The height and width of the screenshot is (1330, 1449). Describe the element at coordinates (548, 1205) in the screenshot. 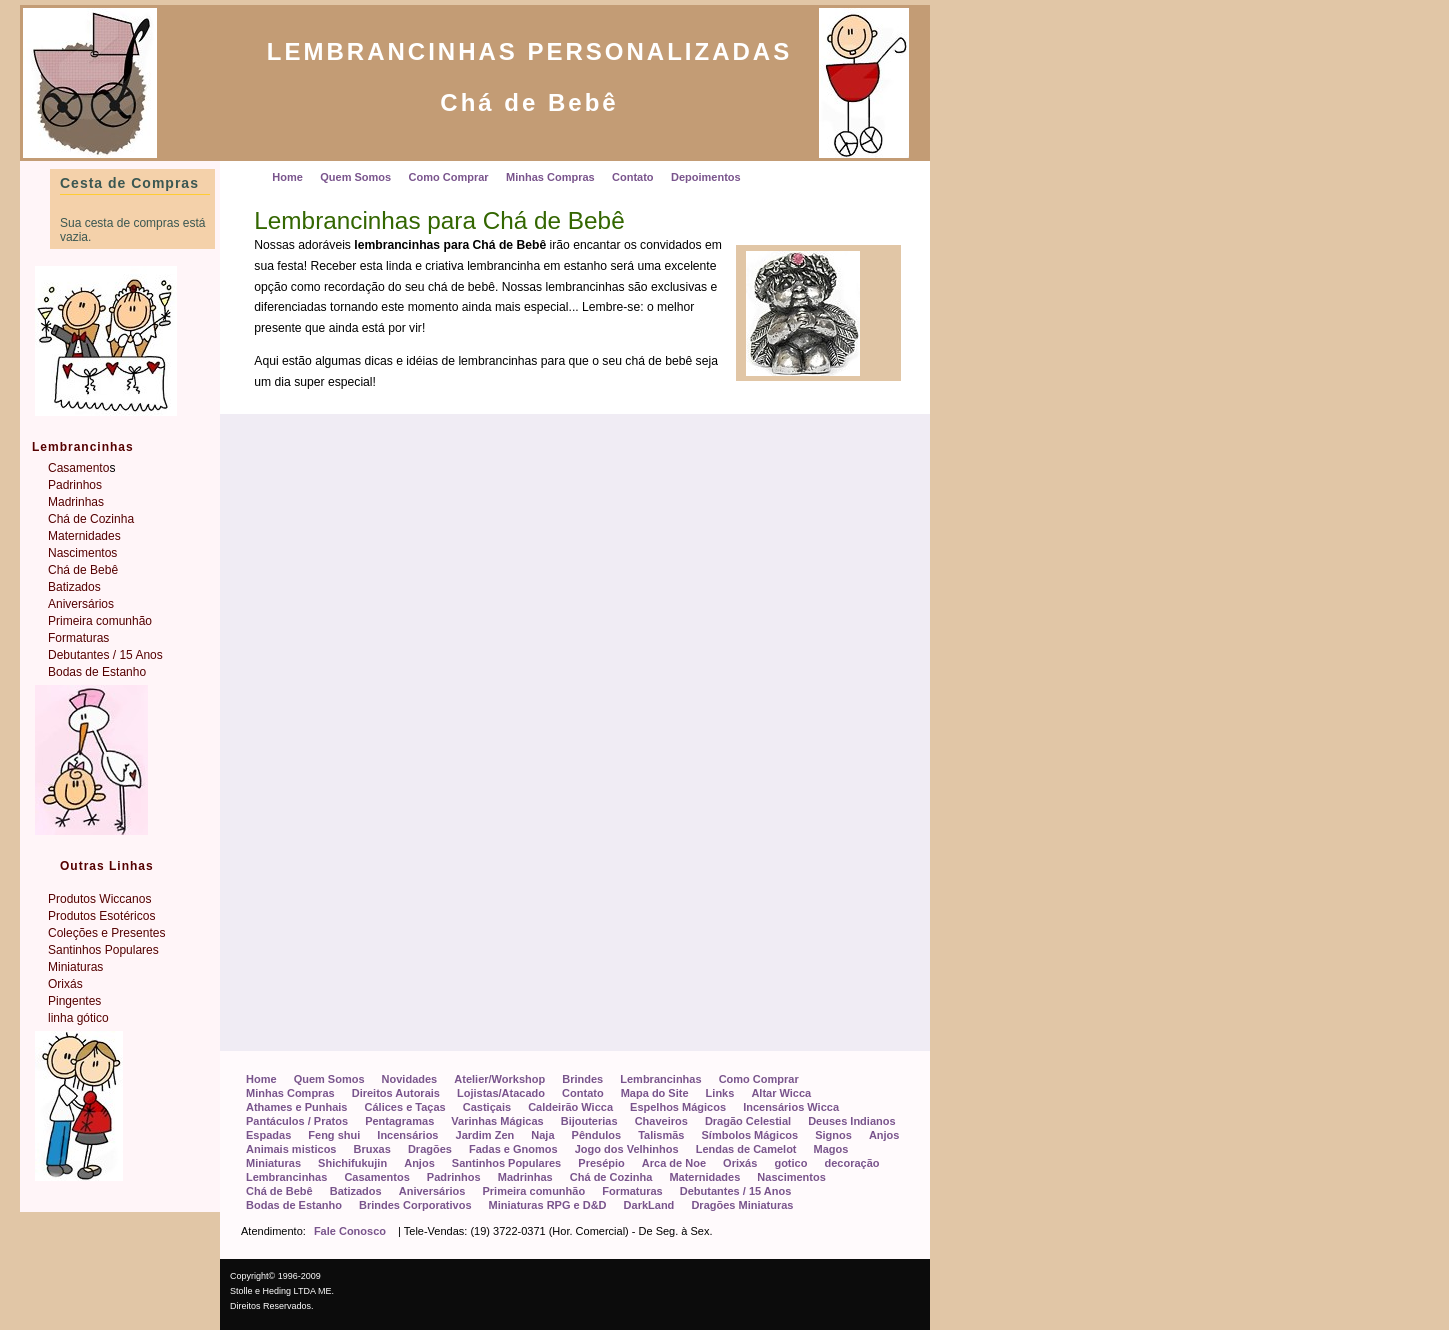

I see `Miniaturas RPG e D&D` at that location.